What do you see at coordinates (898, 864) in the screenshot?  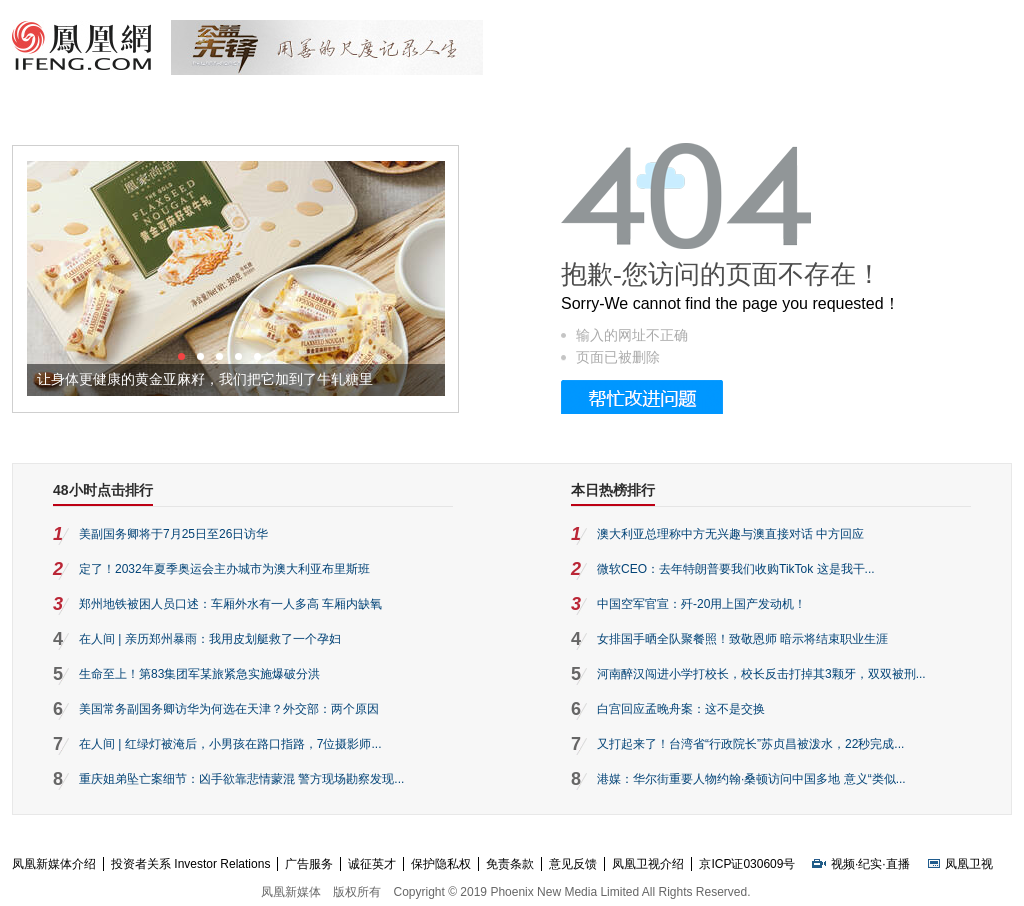 I see `直播` at bounding box center [898, 864].